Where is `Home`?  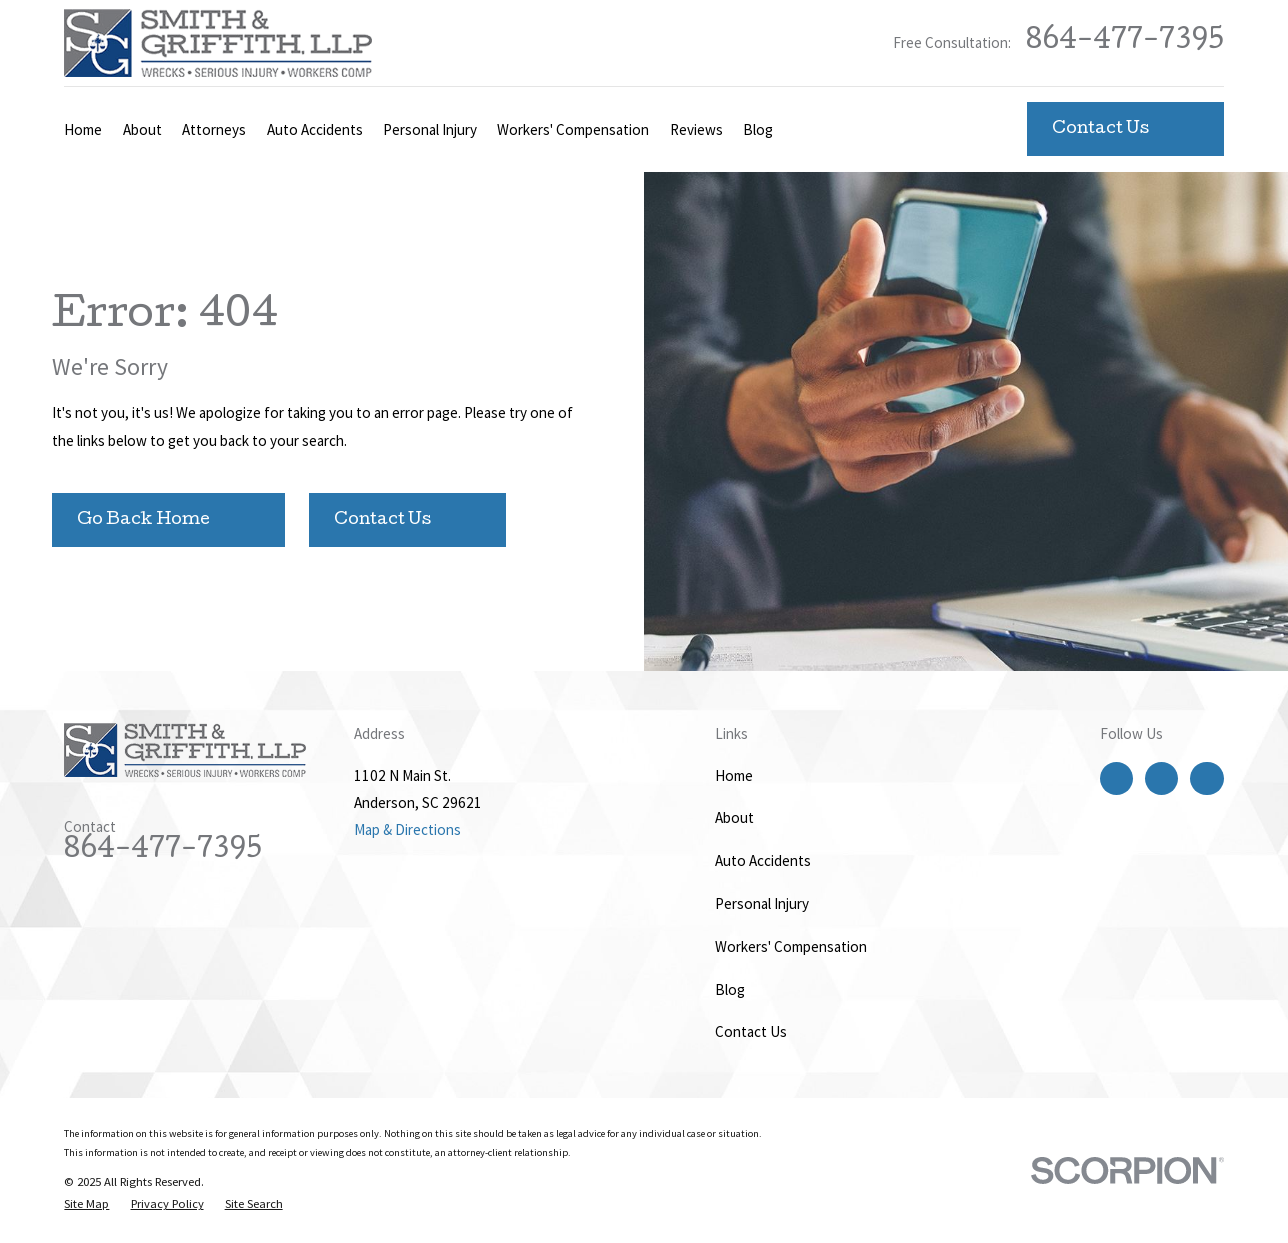 Home is located at coordinates (734, 775).